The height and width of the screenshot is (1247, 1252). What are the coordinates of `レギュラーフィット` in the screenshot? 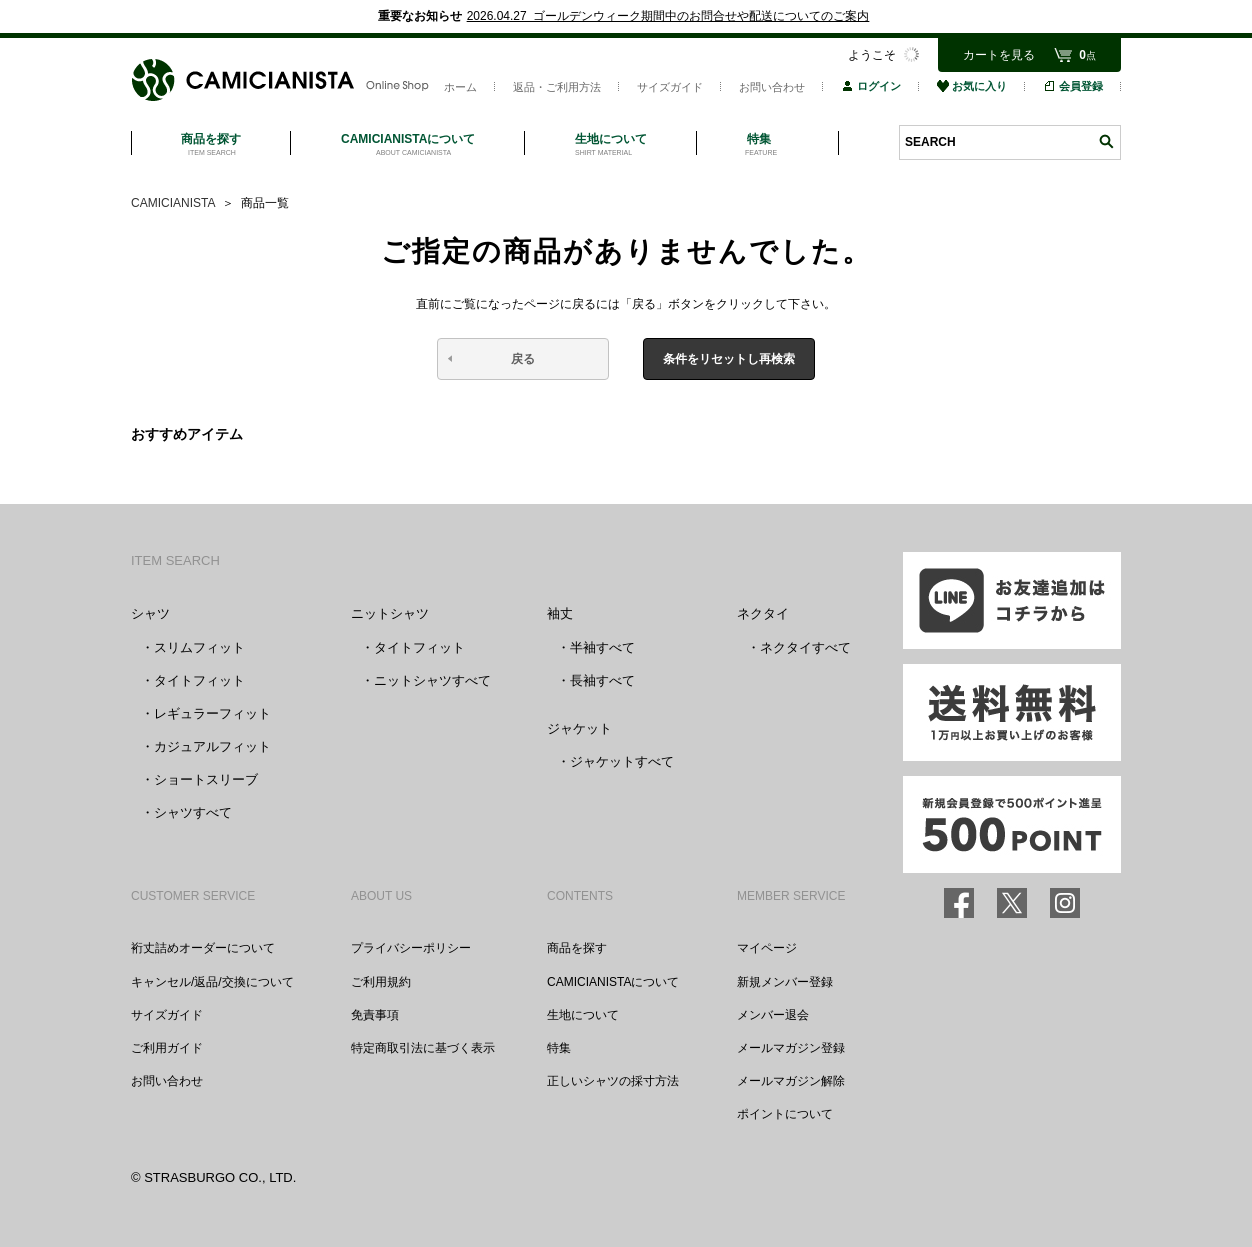 It's located at (212, 713).